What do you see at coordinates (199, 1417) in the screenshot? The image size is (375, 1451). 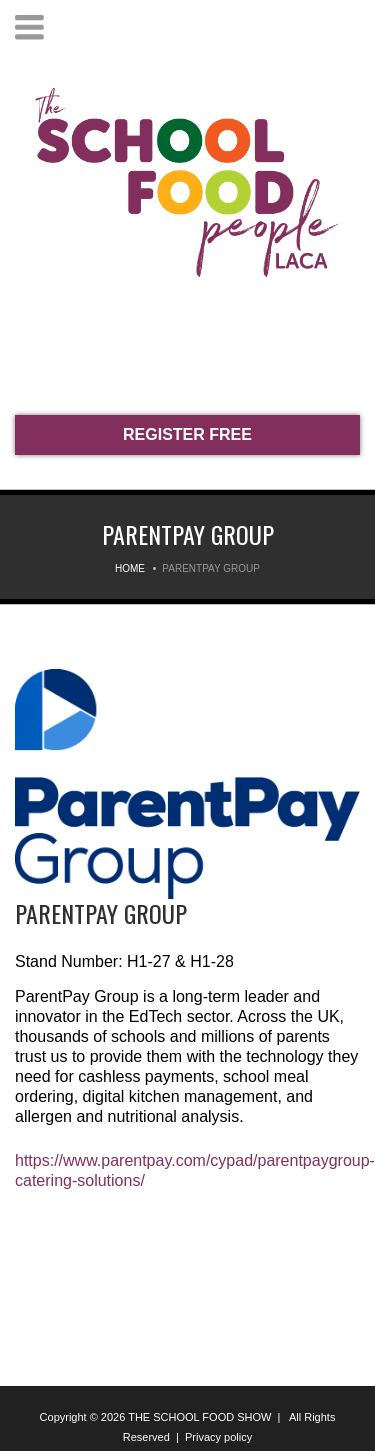 I see `THE SCHOOL FOOD SHOW` at bounding box center [199, 1417].